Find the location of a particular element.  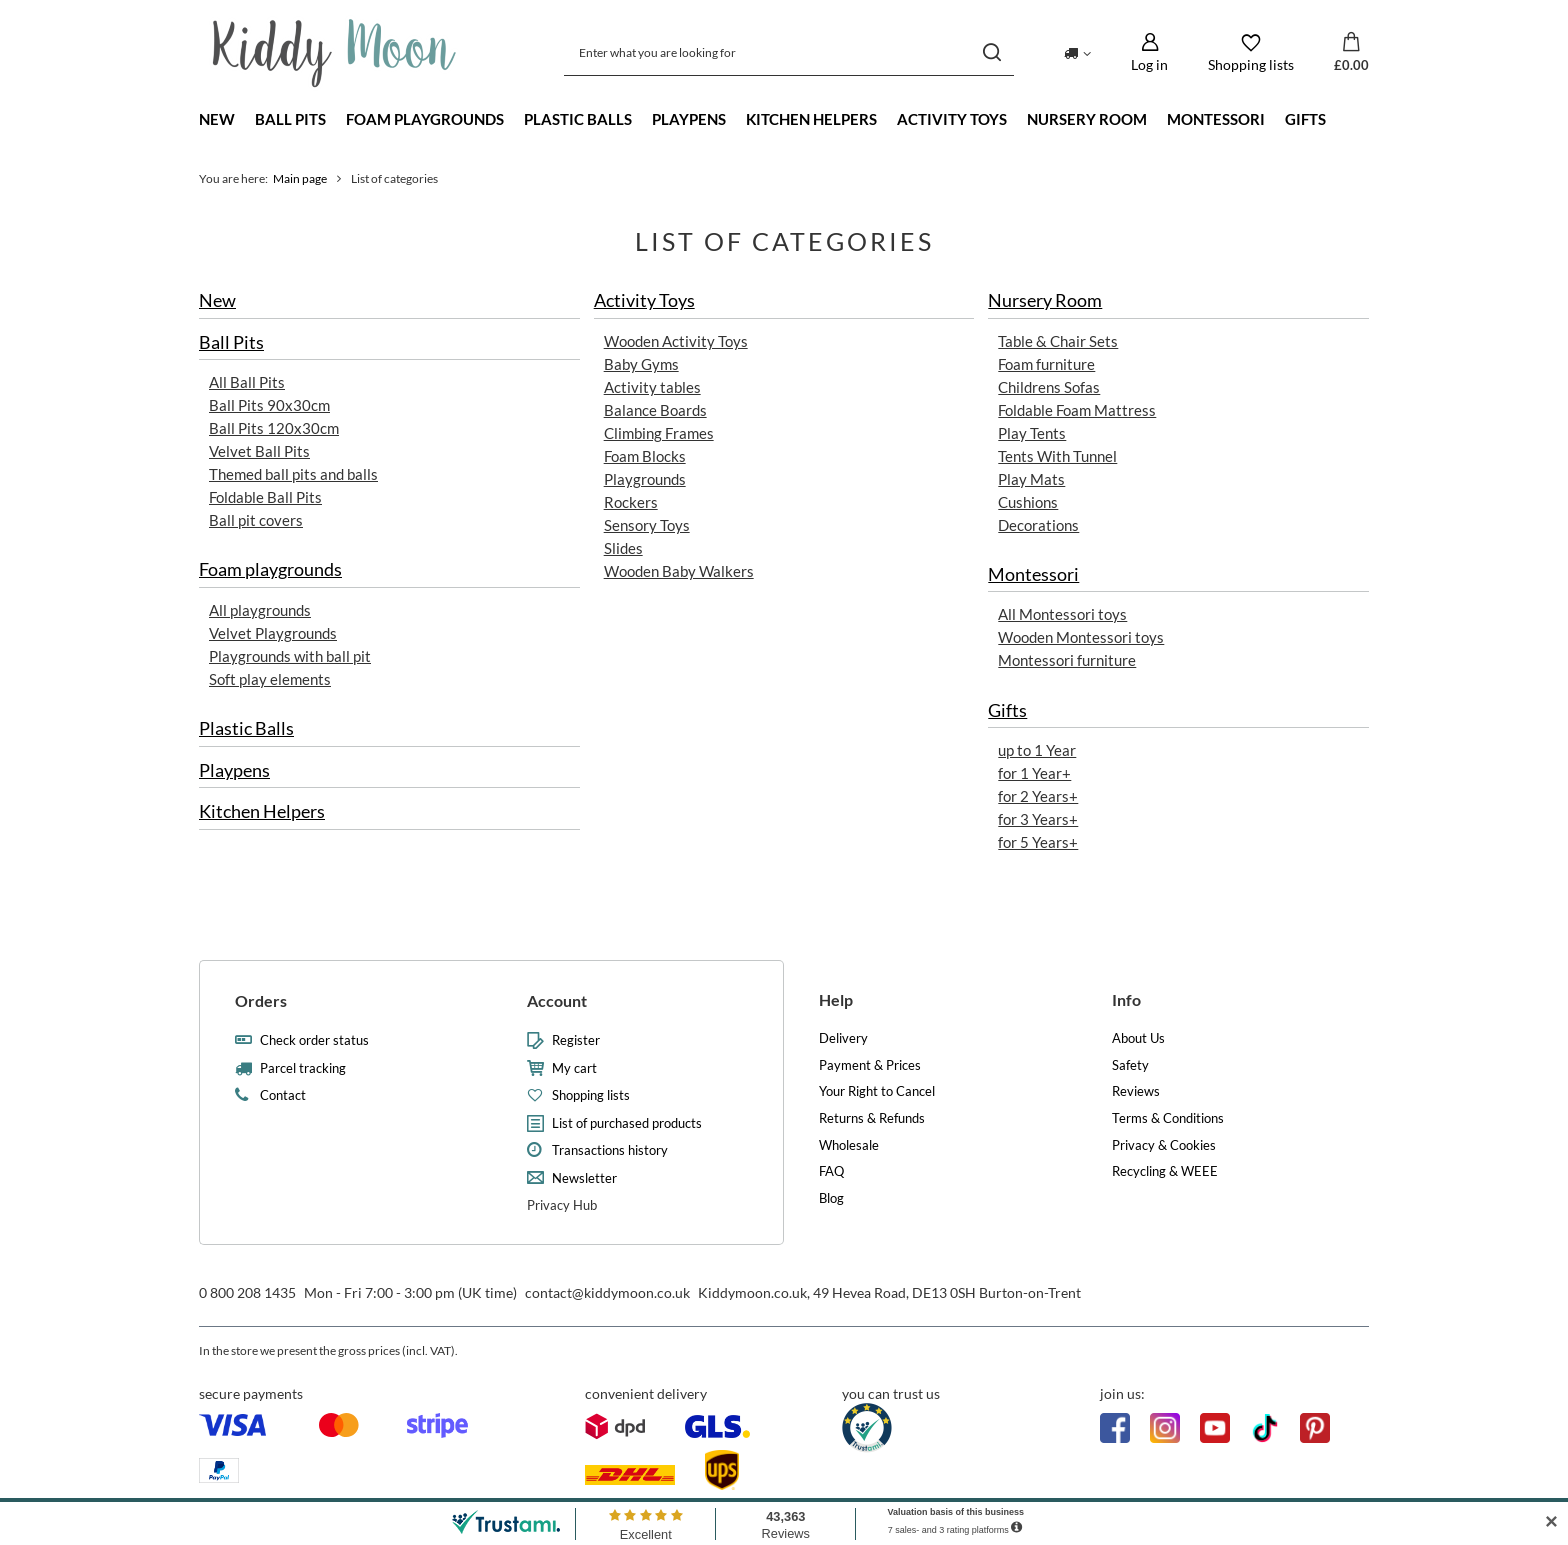

Register is located at coordinates (576, 1040).